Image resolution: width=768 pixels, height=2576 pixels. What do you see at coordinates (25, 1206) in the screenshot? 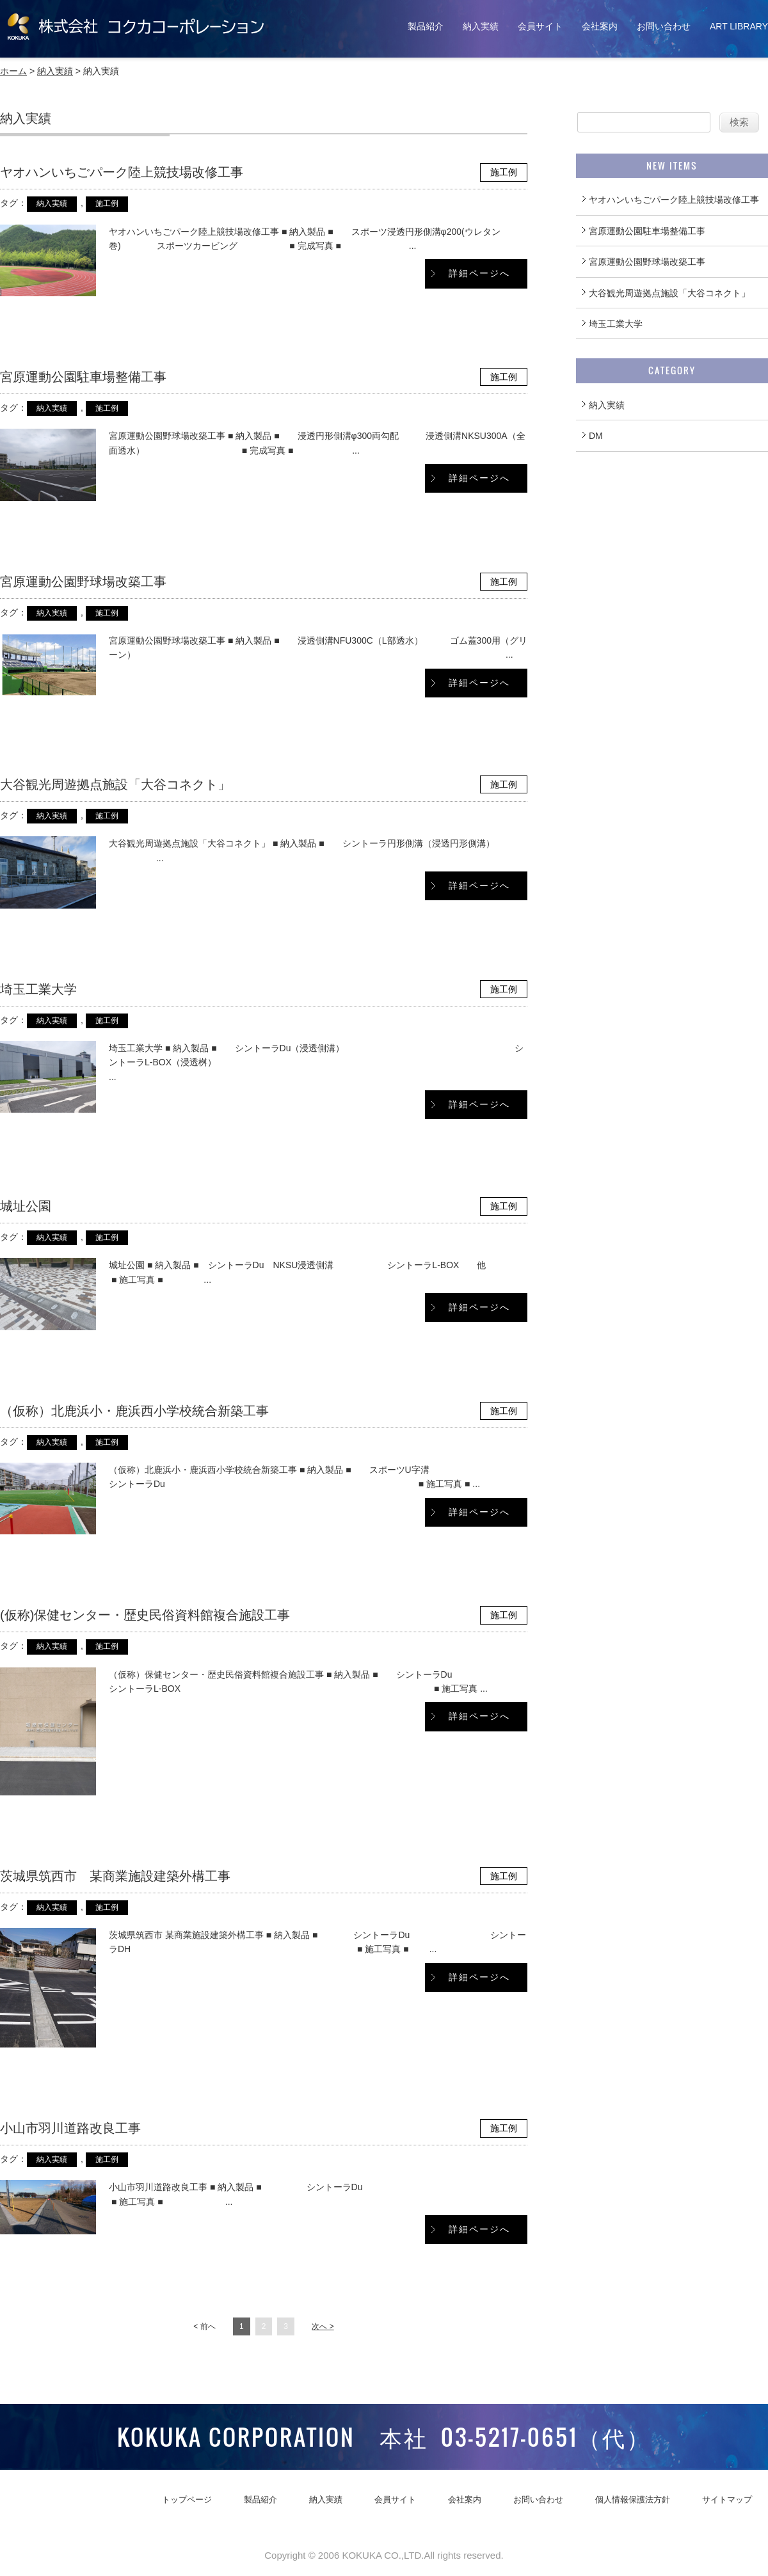
I see `城址公園` at bounding box center [25, 1206].